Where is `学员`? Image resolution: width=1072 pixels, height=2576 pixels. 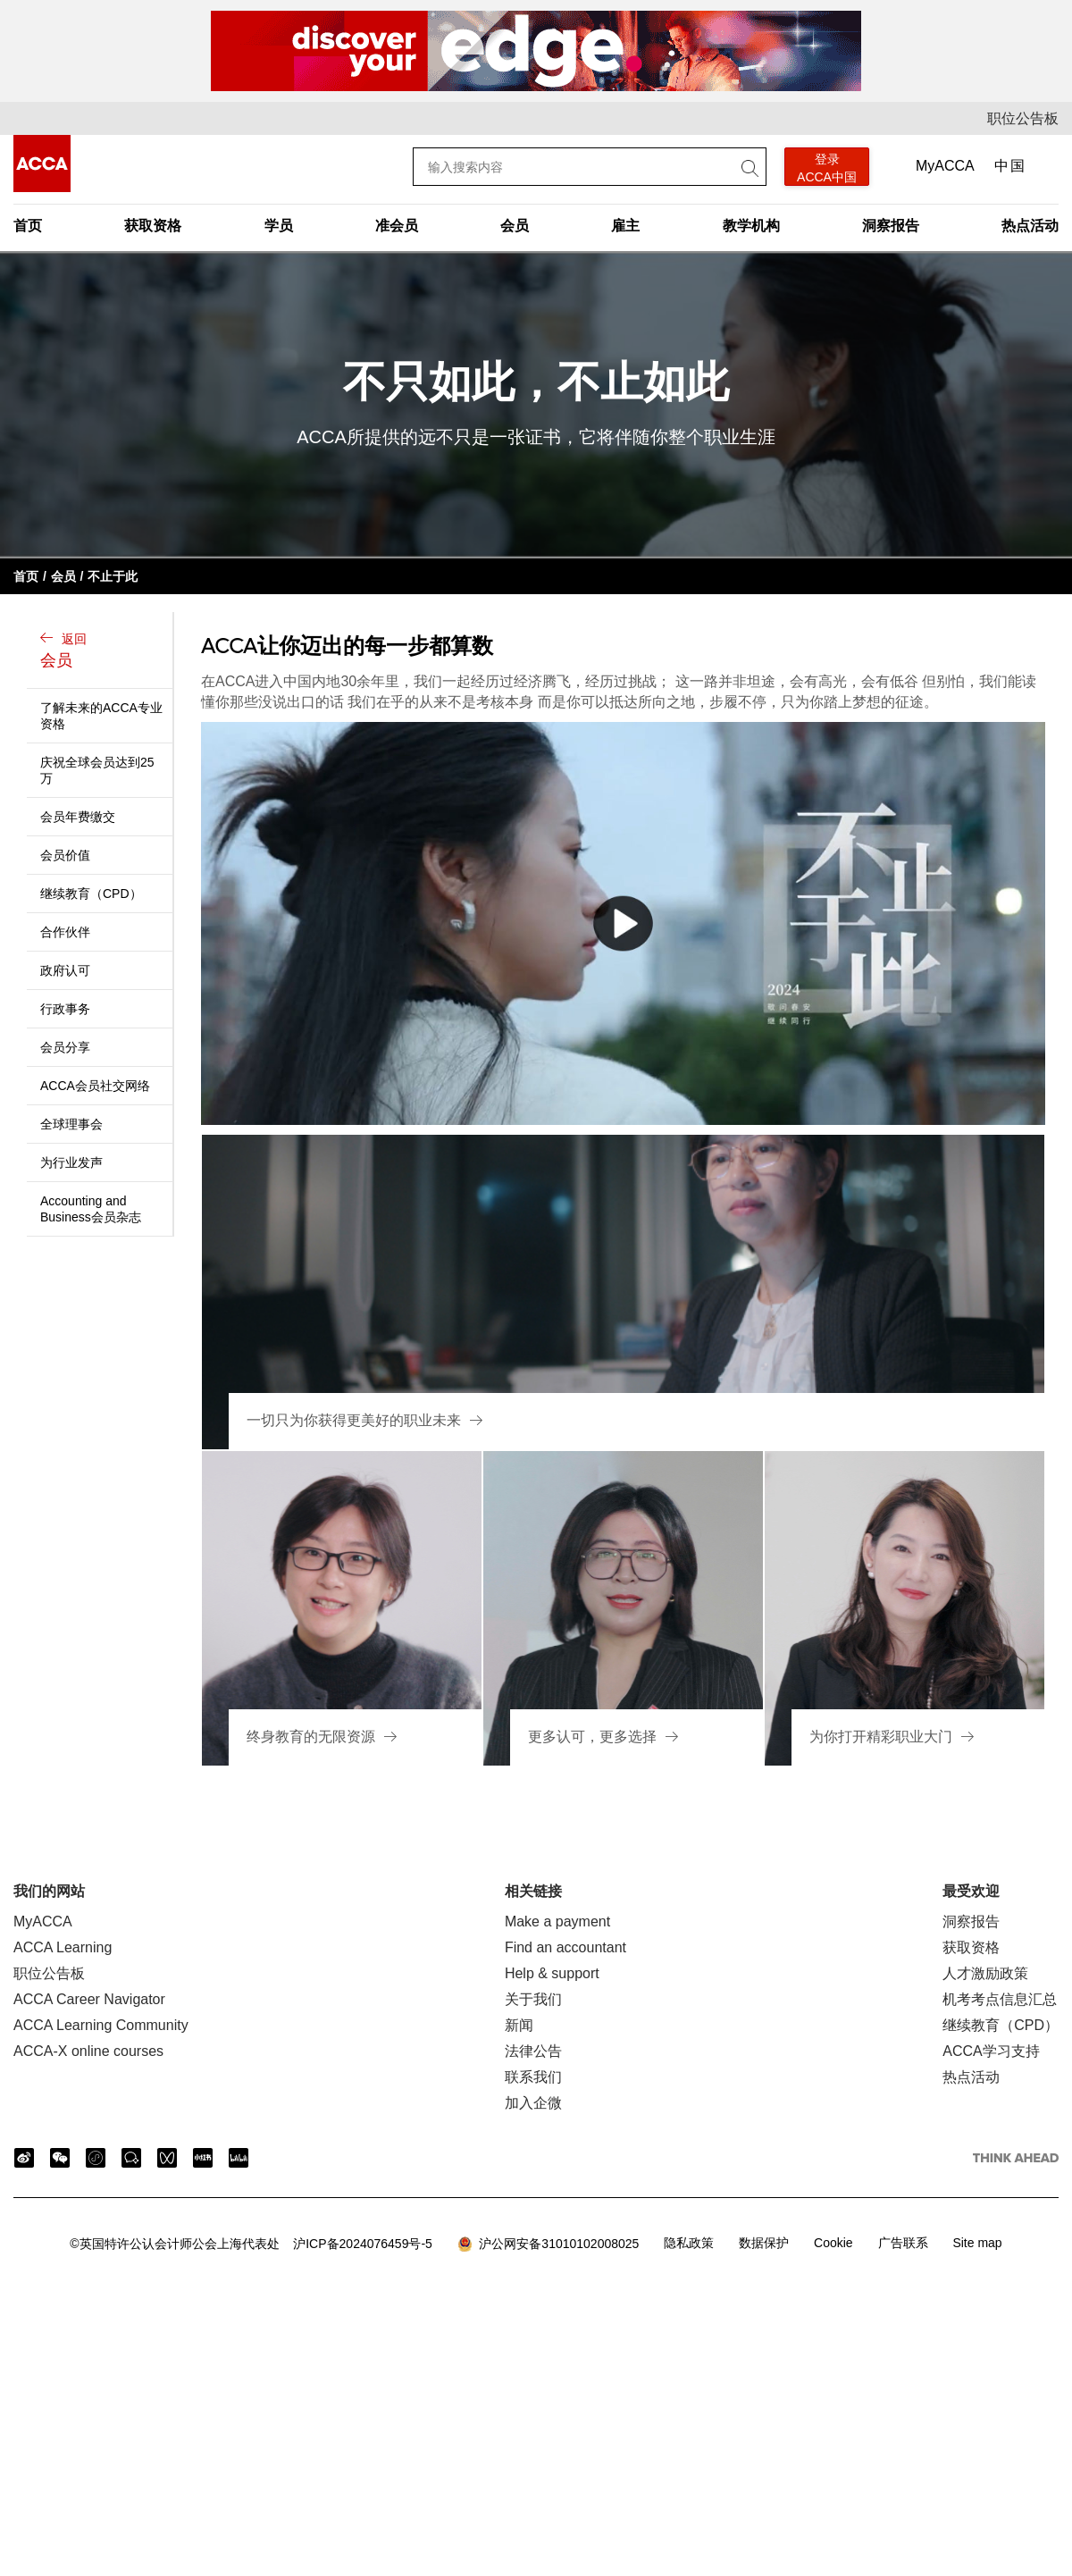 学员 is located at coordinates (278, 225).